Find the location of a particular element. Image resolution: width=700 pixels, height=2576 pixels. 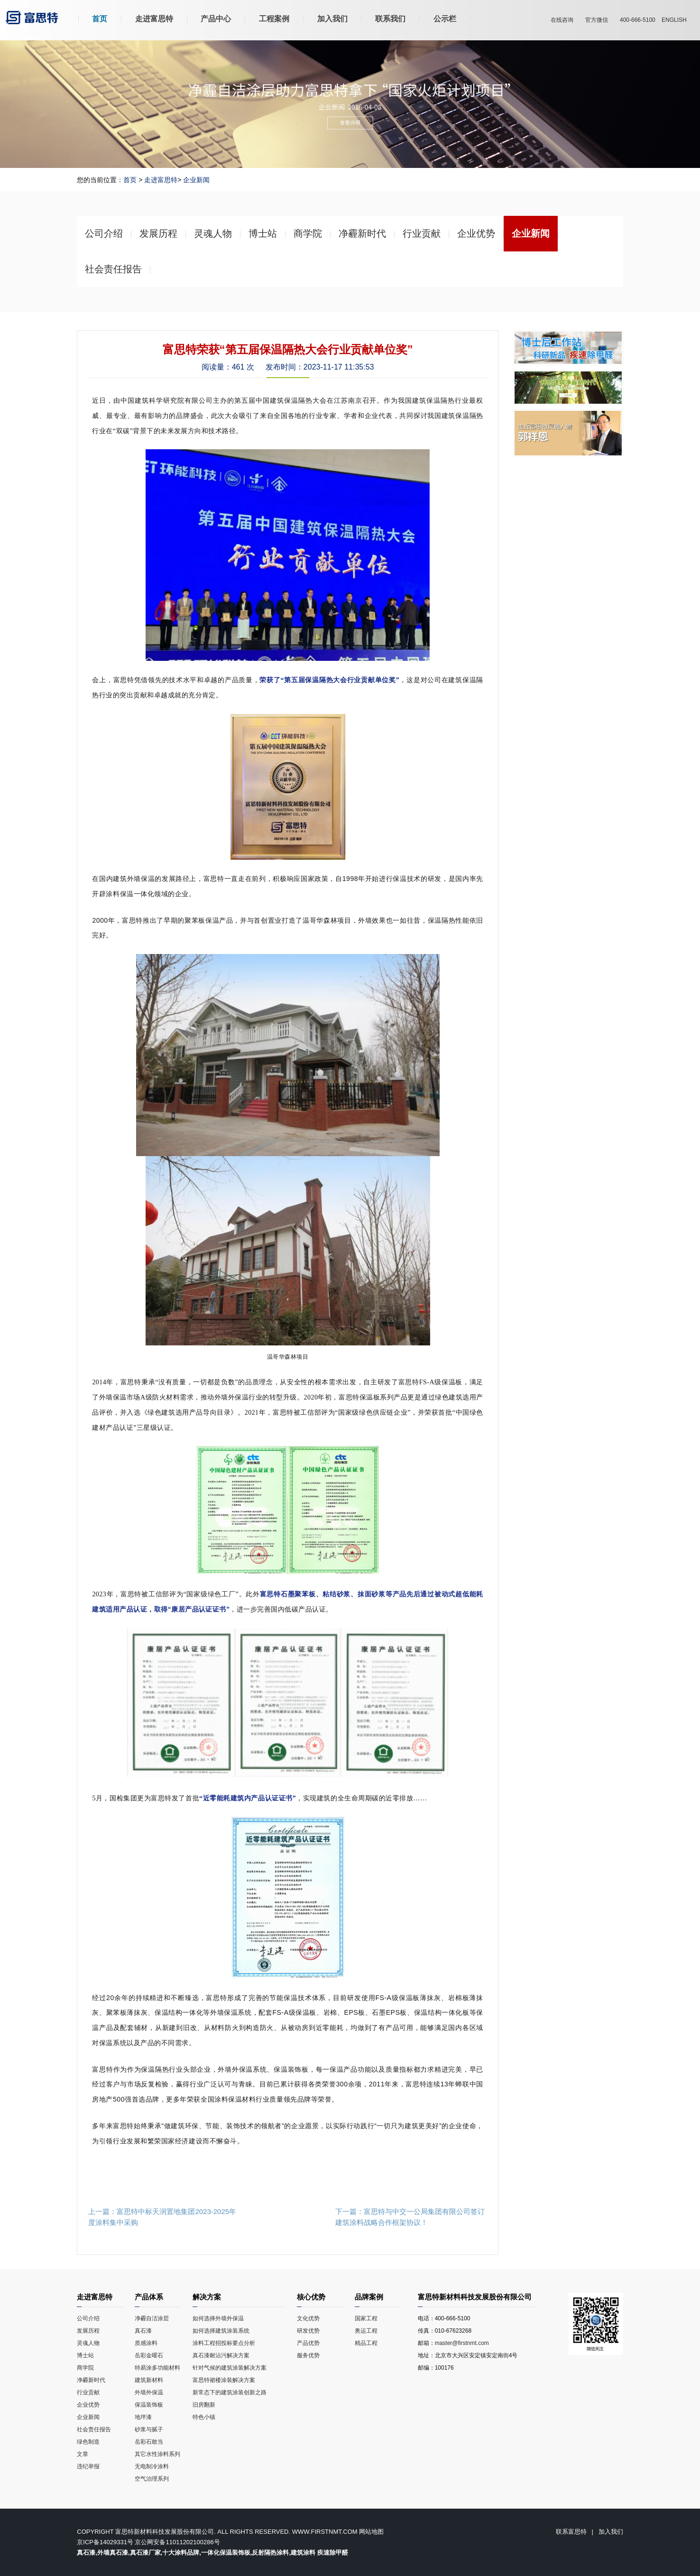

疾速除甲醛 is located at coordinates (332, 2552).